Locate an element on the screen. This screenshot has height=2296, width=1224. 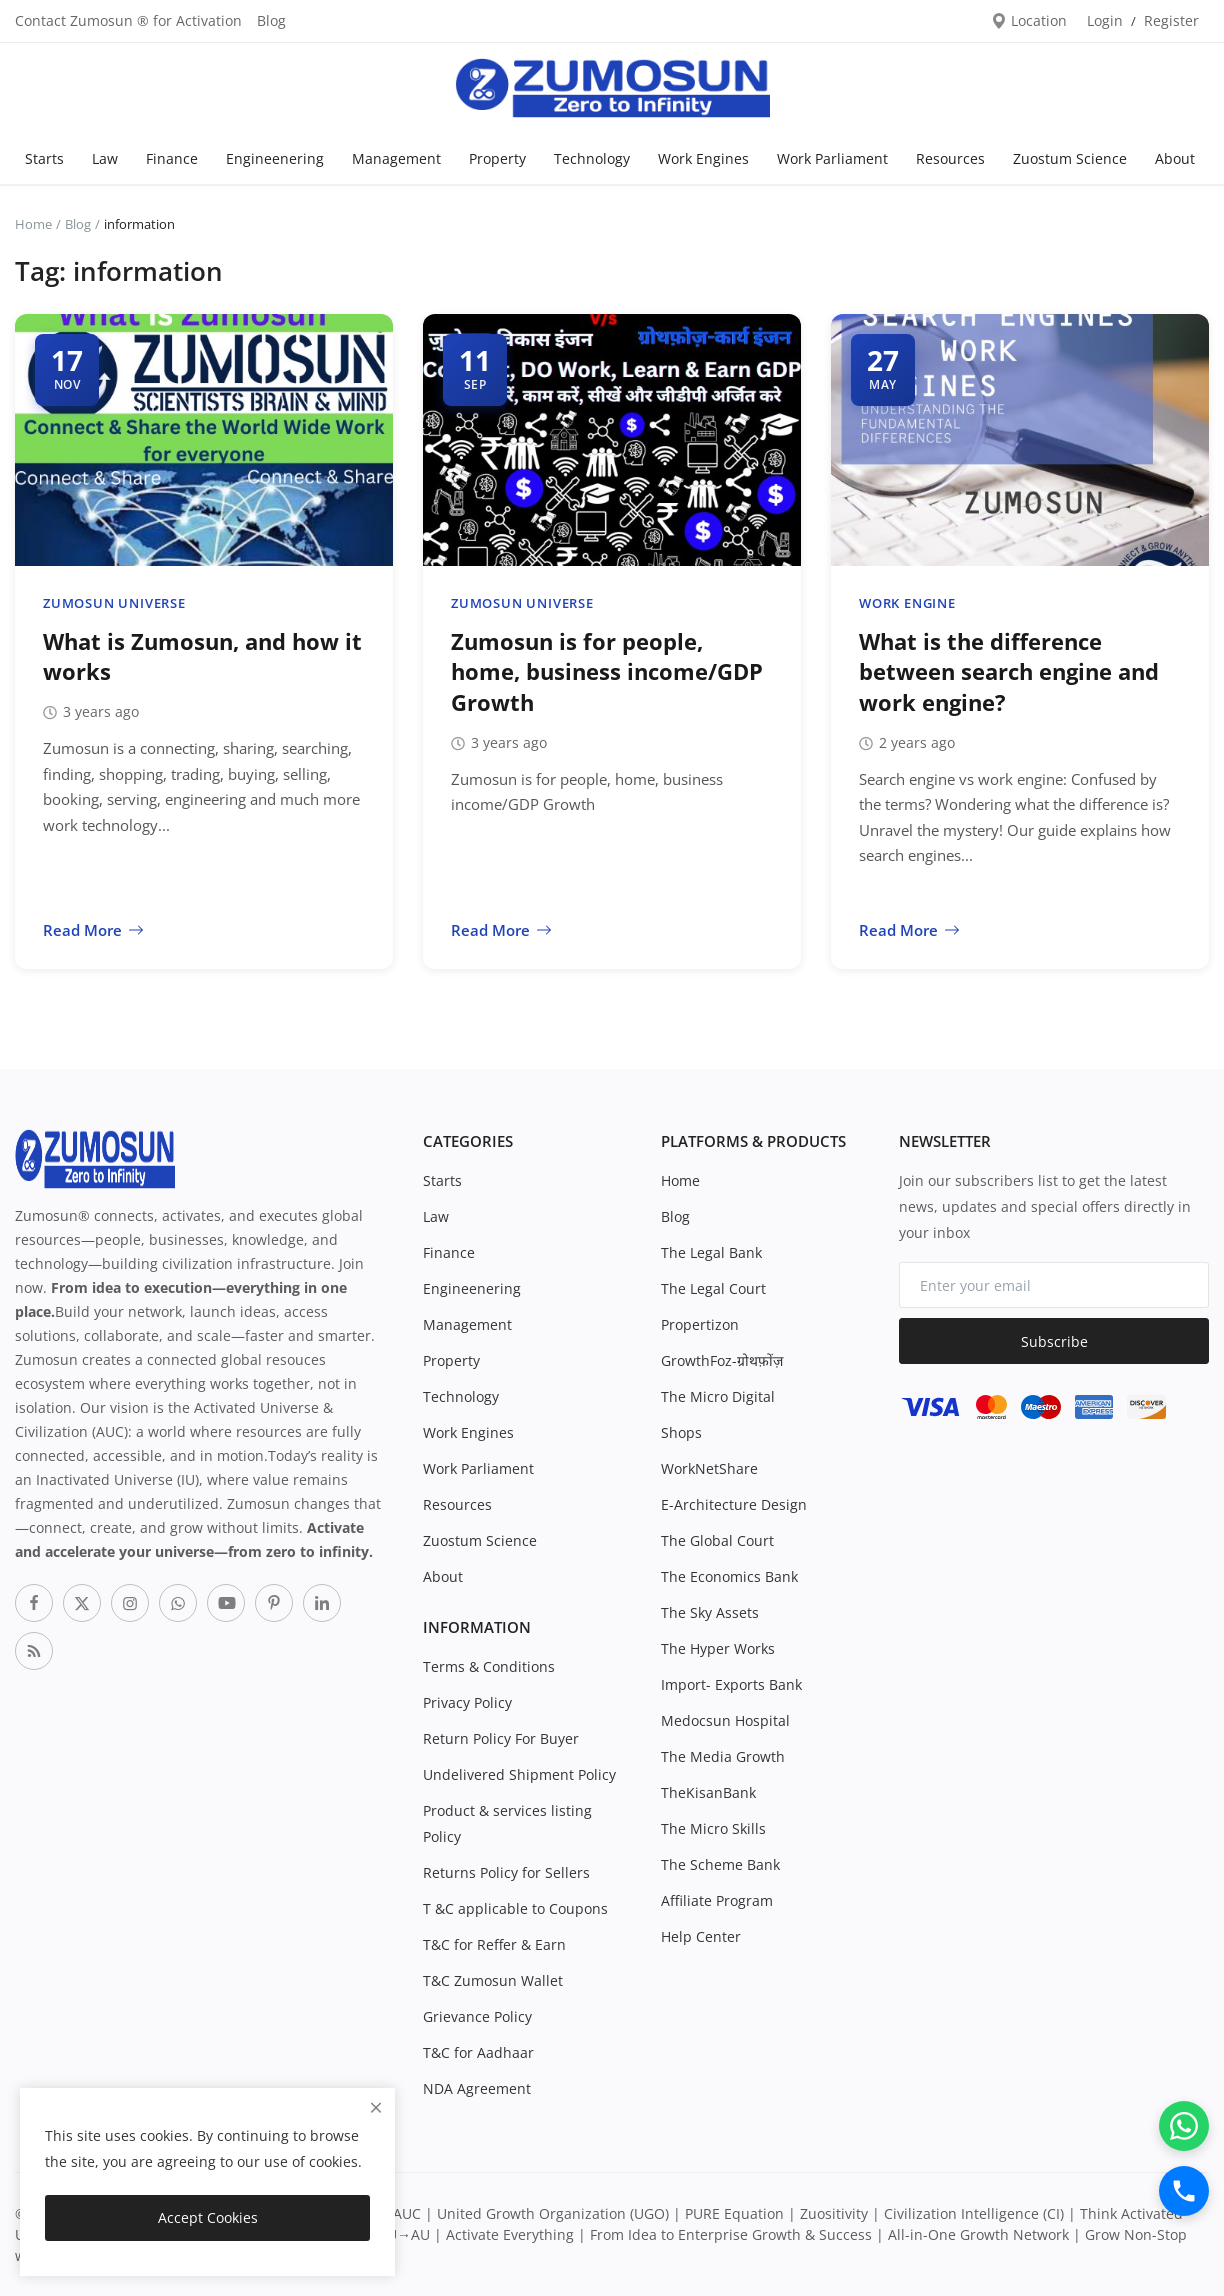
NDA Agreement is located at coordinates (477, 2088).